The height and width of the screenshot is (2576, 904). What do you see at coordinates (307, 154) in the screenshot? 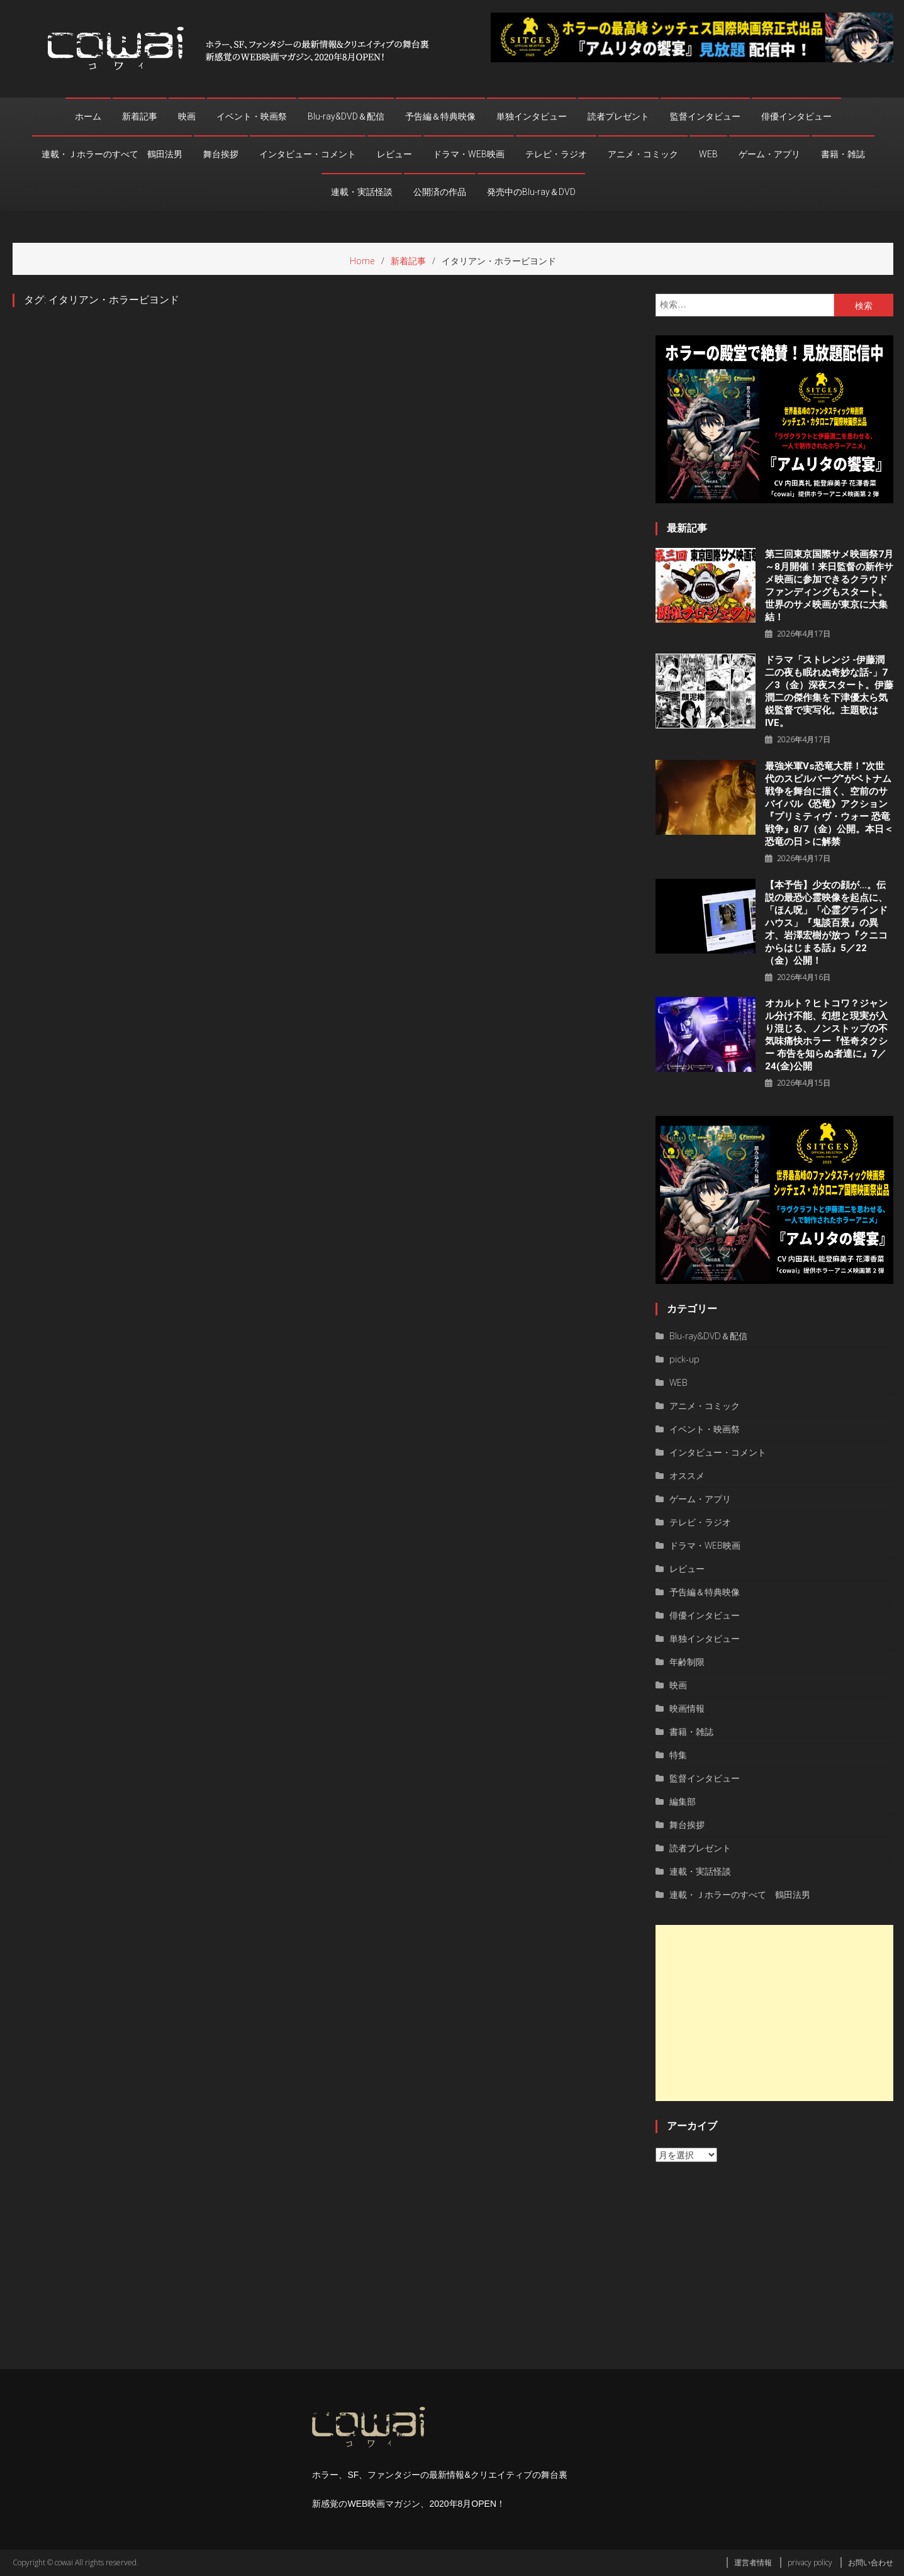
I see `インタビュー・コメント` at bounding box center [307, 154].